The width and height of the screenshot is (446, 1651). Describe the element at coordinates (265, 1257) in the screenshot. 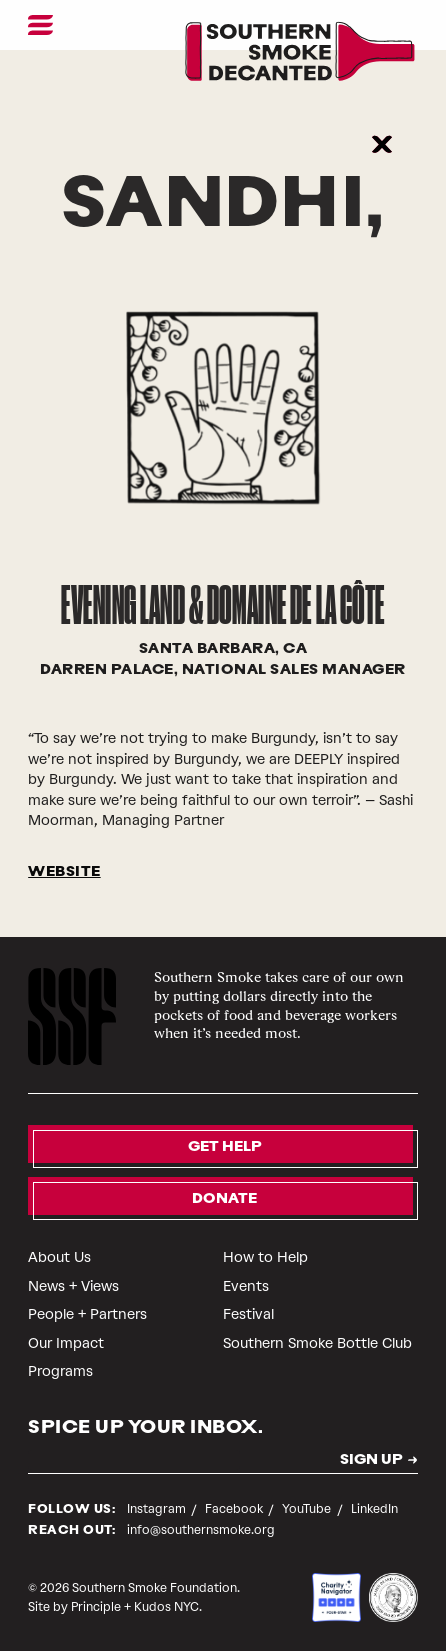

I see `How to Help` at that location.